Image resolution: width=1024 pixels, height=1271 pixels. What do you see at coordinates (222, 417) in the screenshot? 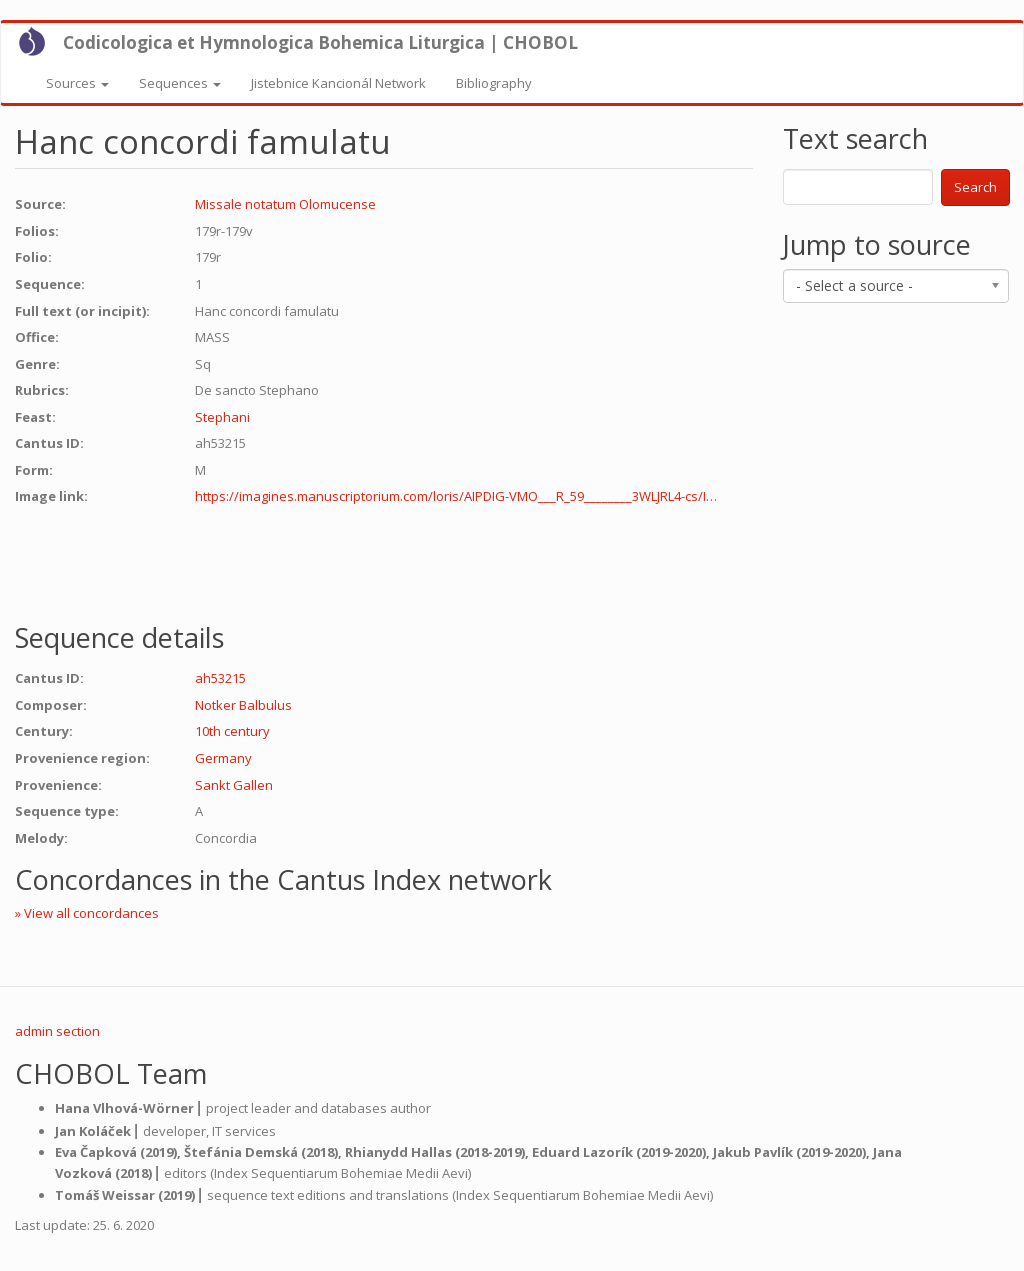
I see `Stephani` at bounding box center [222, 417].